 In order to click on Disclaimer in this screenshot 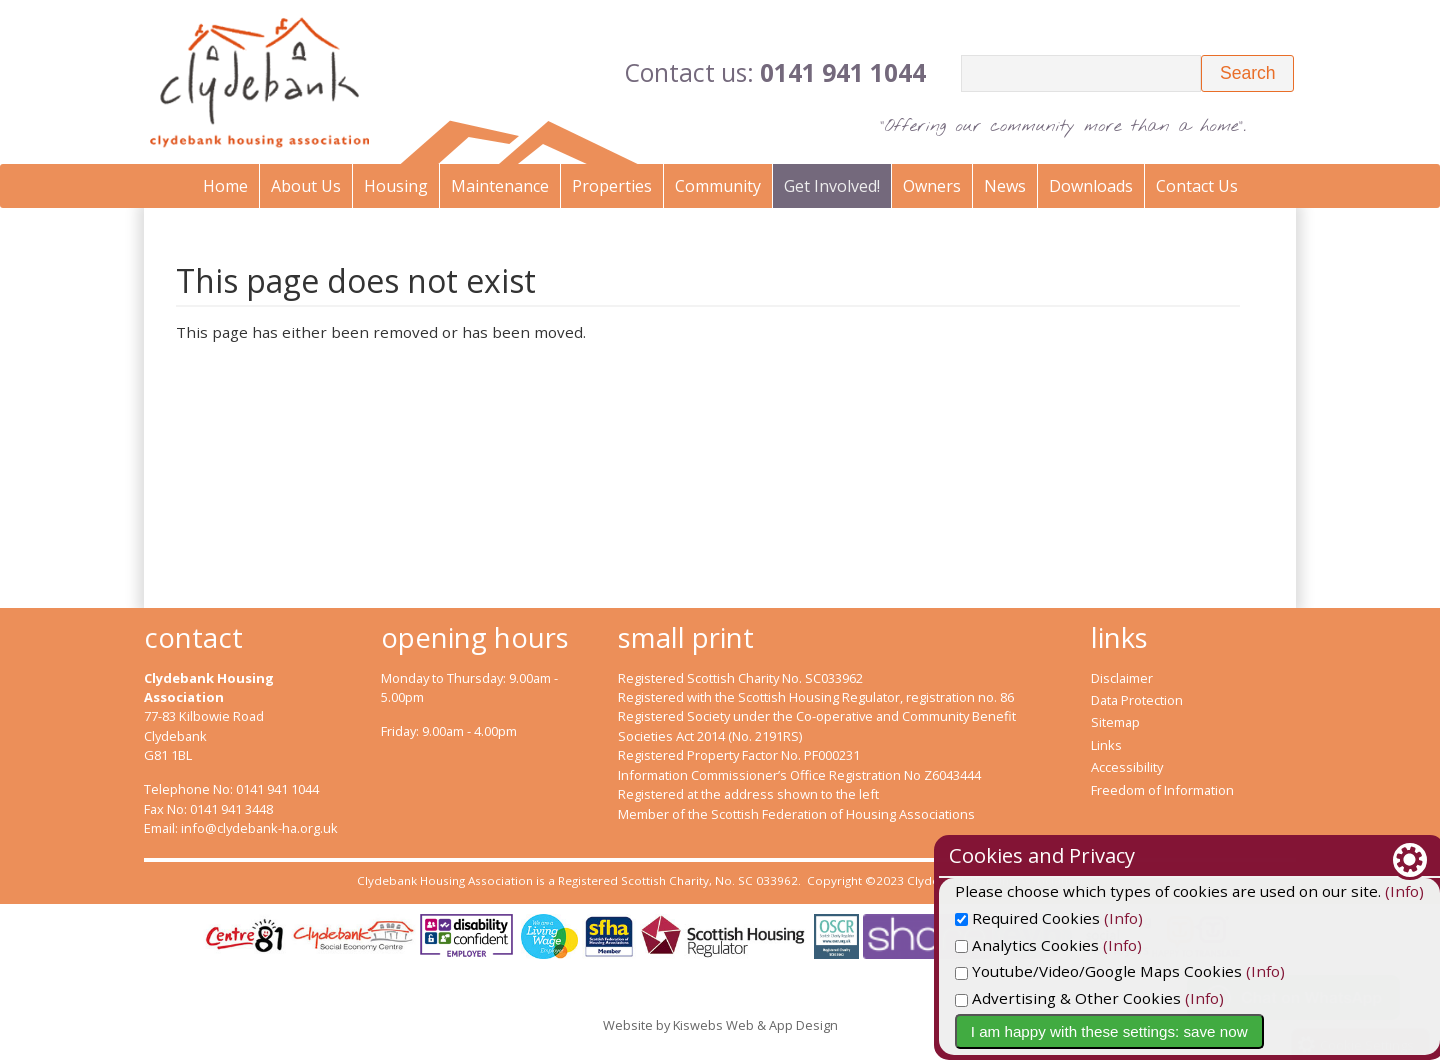, I will do `click(1122, 678)`.